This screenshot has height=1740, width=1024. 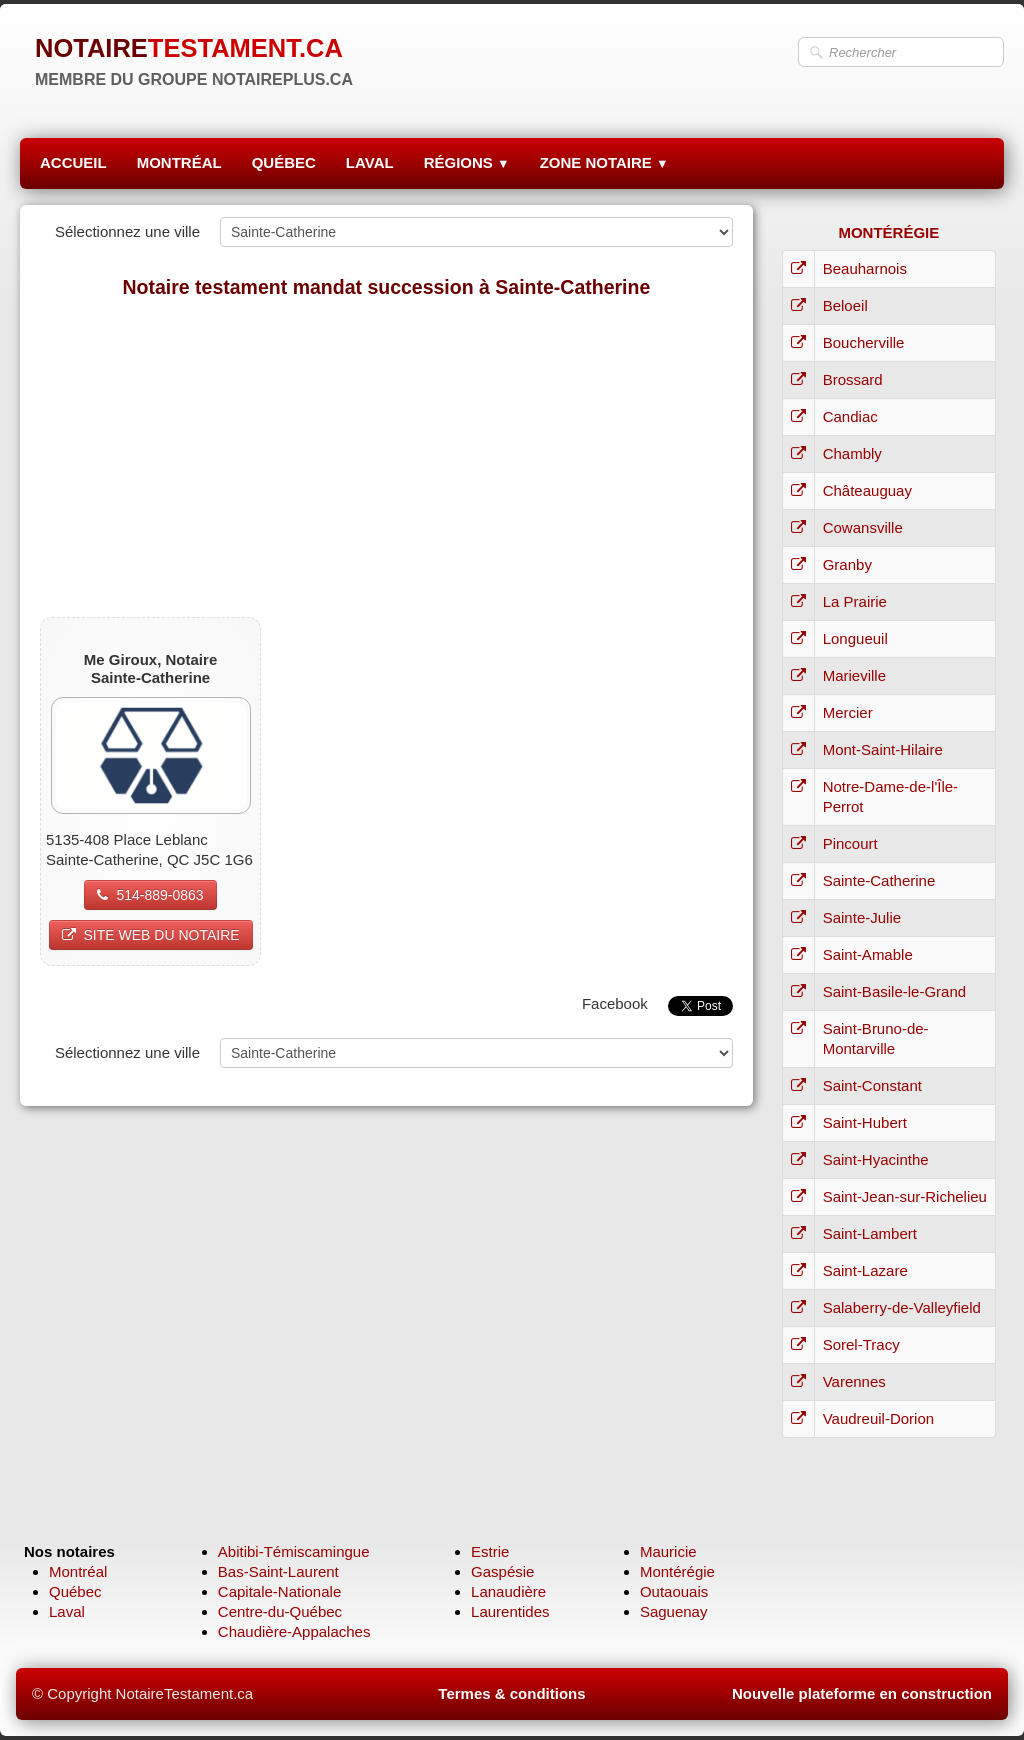 I want to click on Mauricie, so click(x=668, y=1551).